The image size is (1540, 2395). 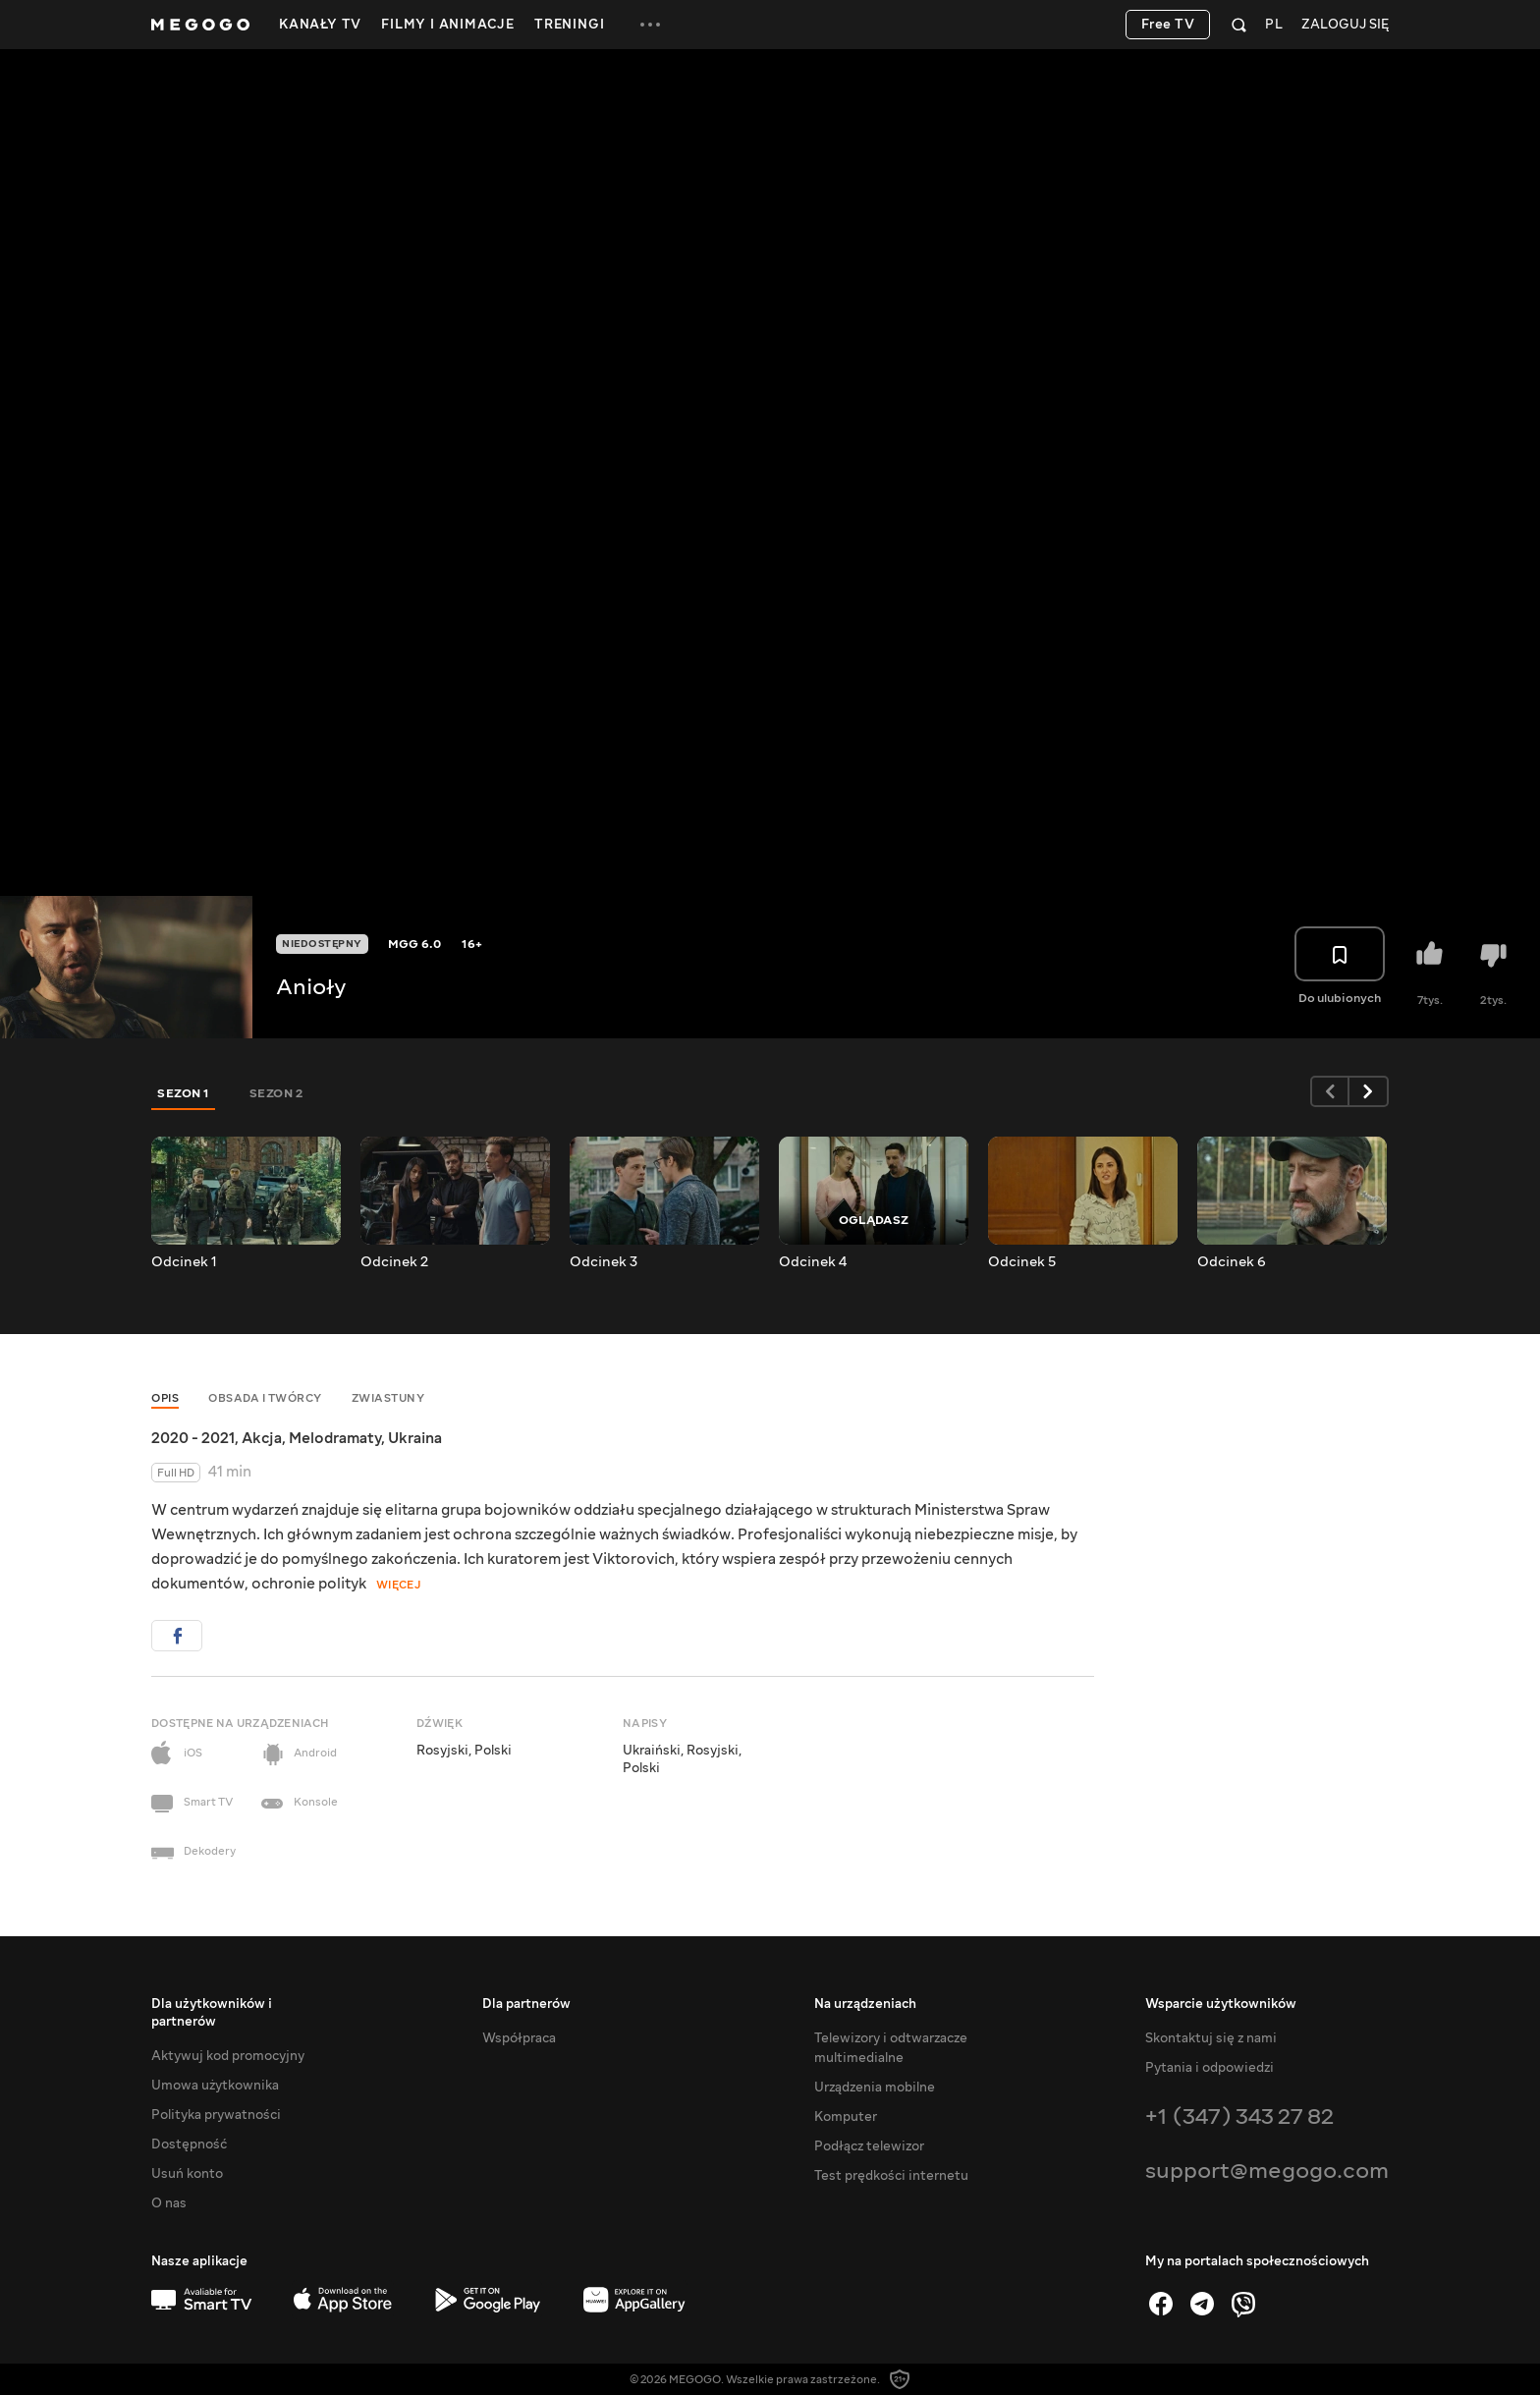 What do you see at coordinates (165, 1398) in the screenshot?
I see `Opis` at bounding box center [165, 1398].